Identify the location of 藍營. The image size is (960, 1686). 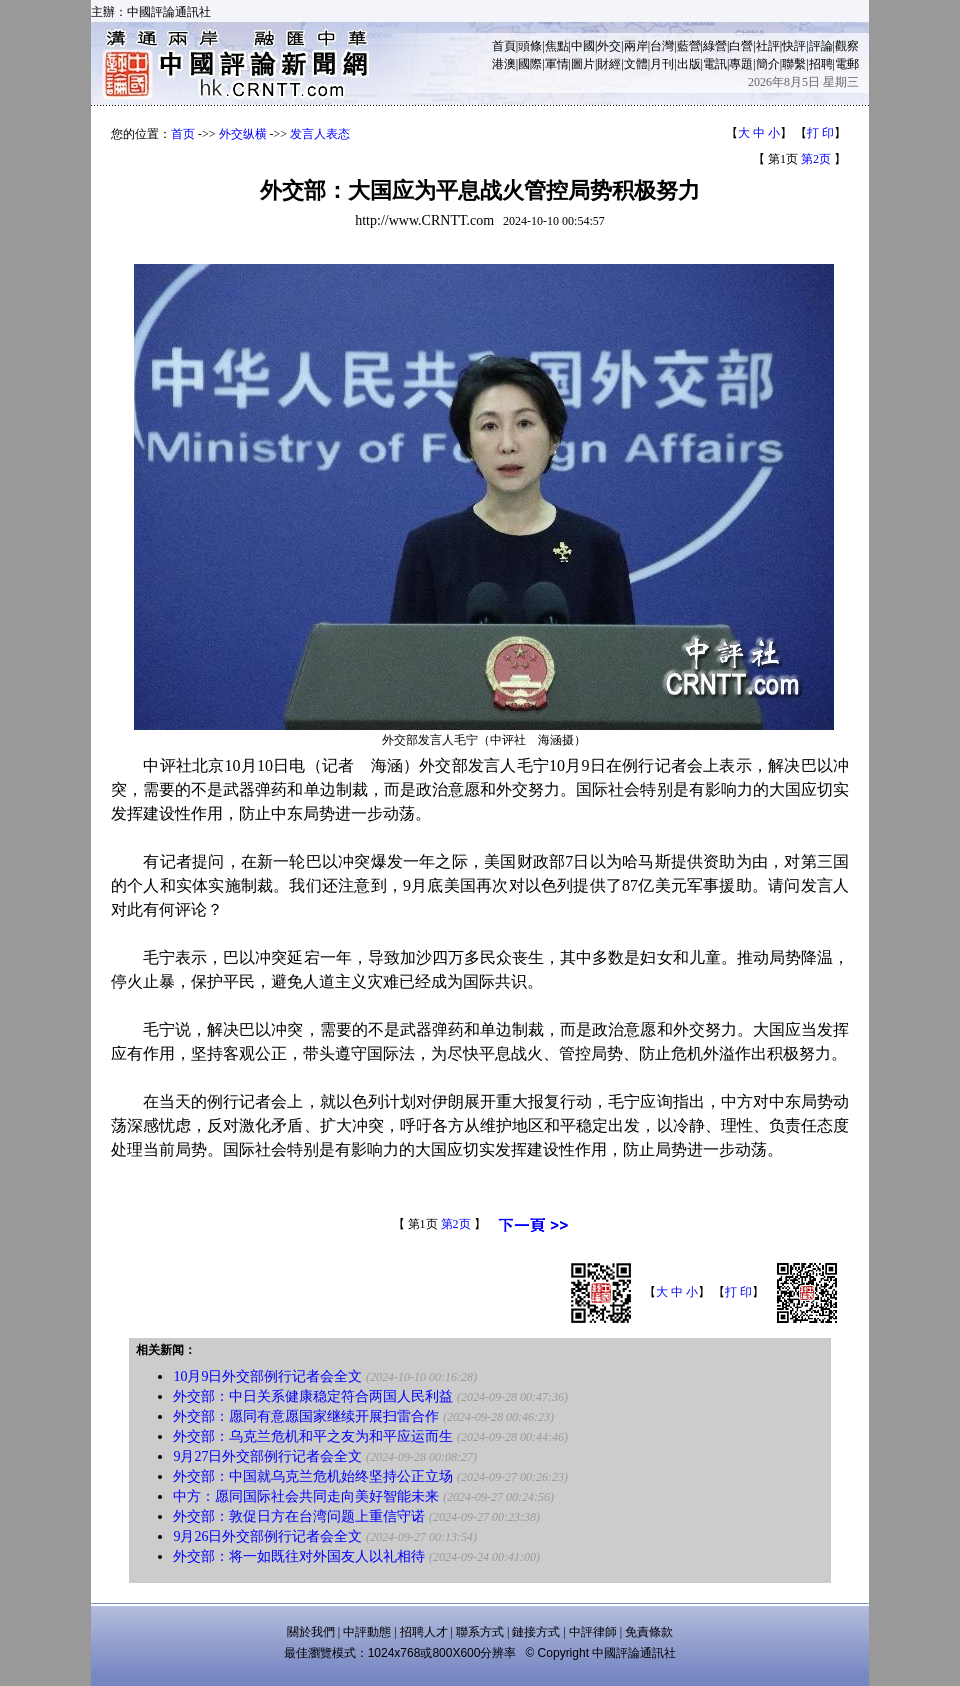
(689, 46).